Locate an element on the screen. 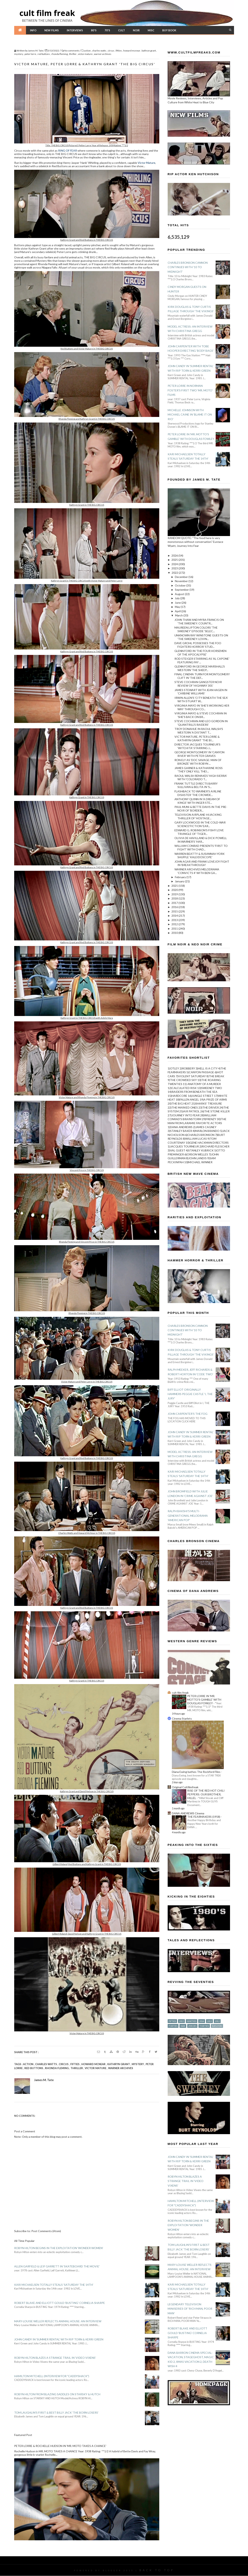 This screenshot has height=2576, width=248. thriller is located at coordinates (73, 53).